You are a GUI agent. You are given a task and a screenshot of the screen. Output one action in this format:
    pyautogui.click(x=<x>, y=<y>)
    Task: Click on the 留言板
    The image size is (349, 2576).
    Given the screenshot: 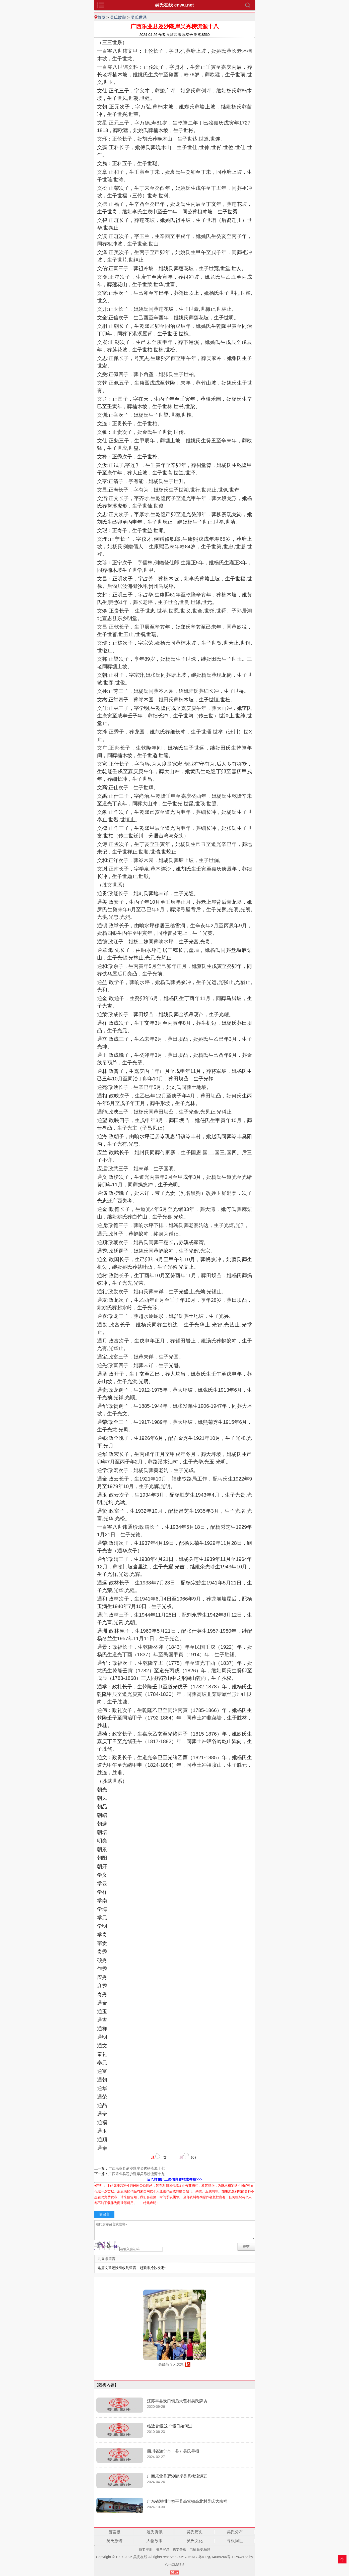 What is the action you would take?
    pyautogui.click(x=114, y=2532)
    